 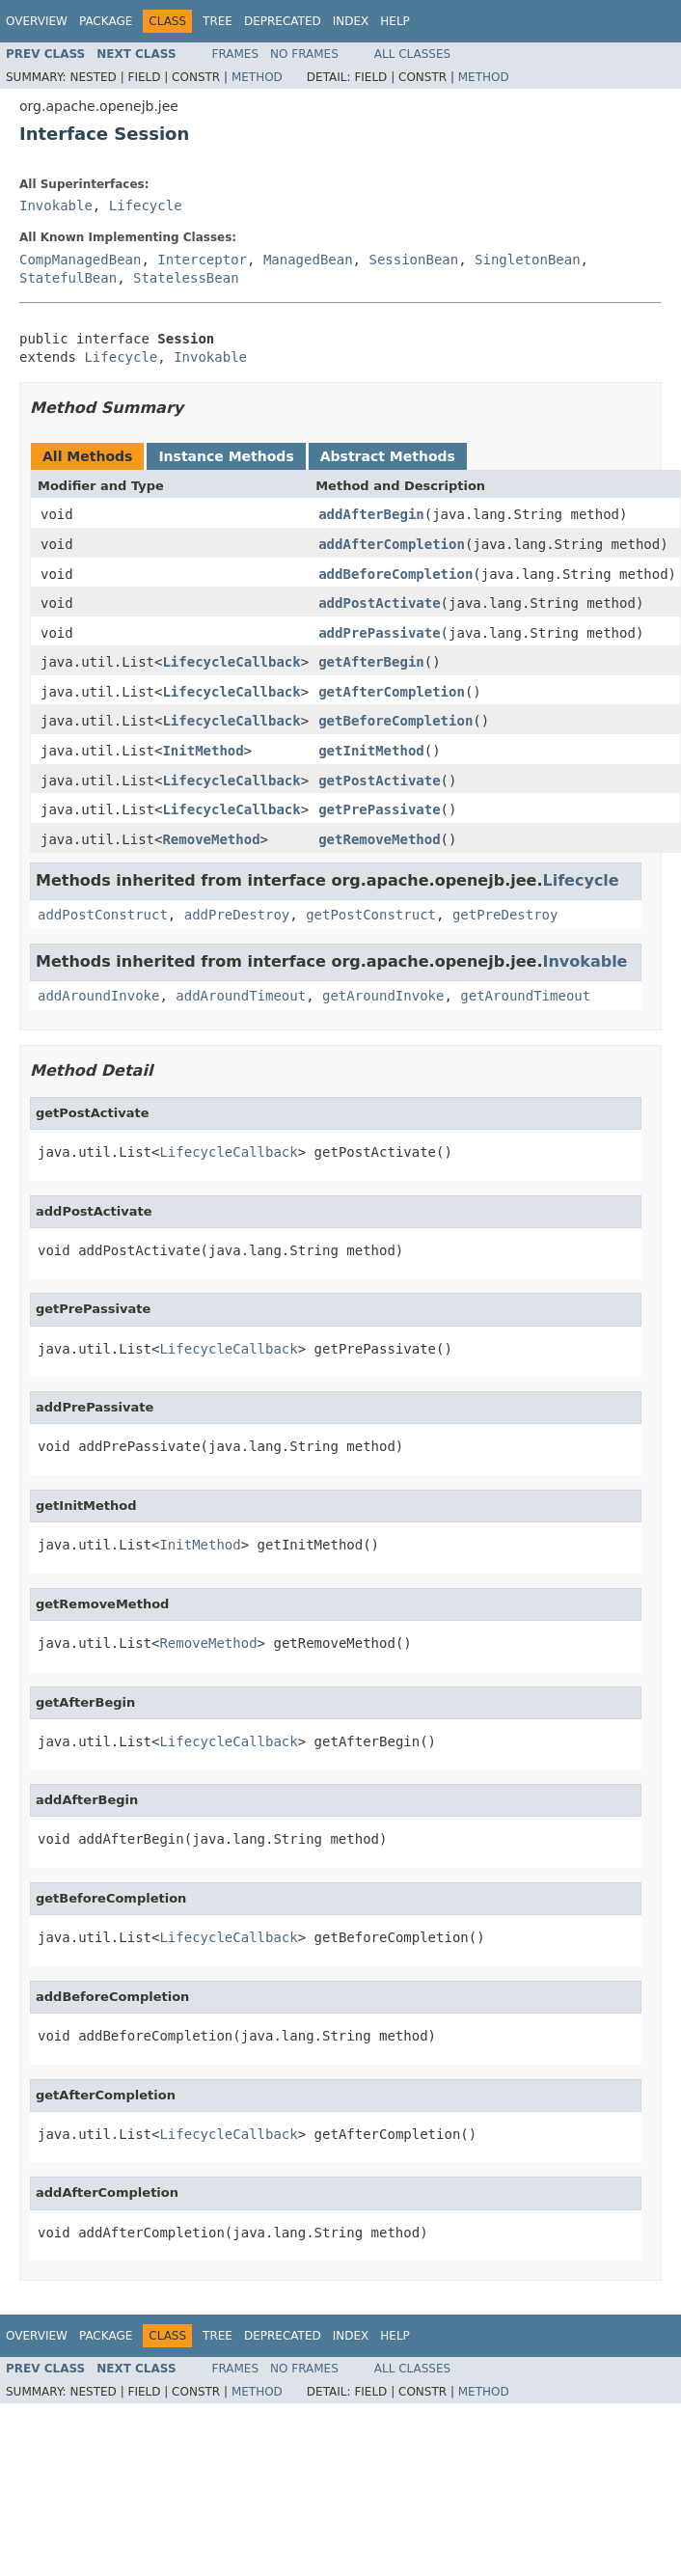 I want to click on Method, so click(x=257, y=77).